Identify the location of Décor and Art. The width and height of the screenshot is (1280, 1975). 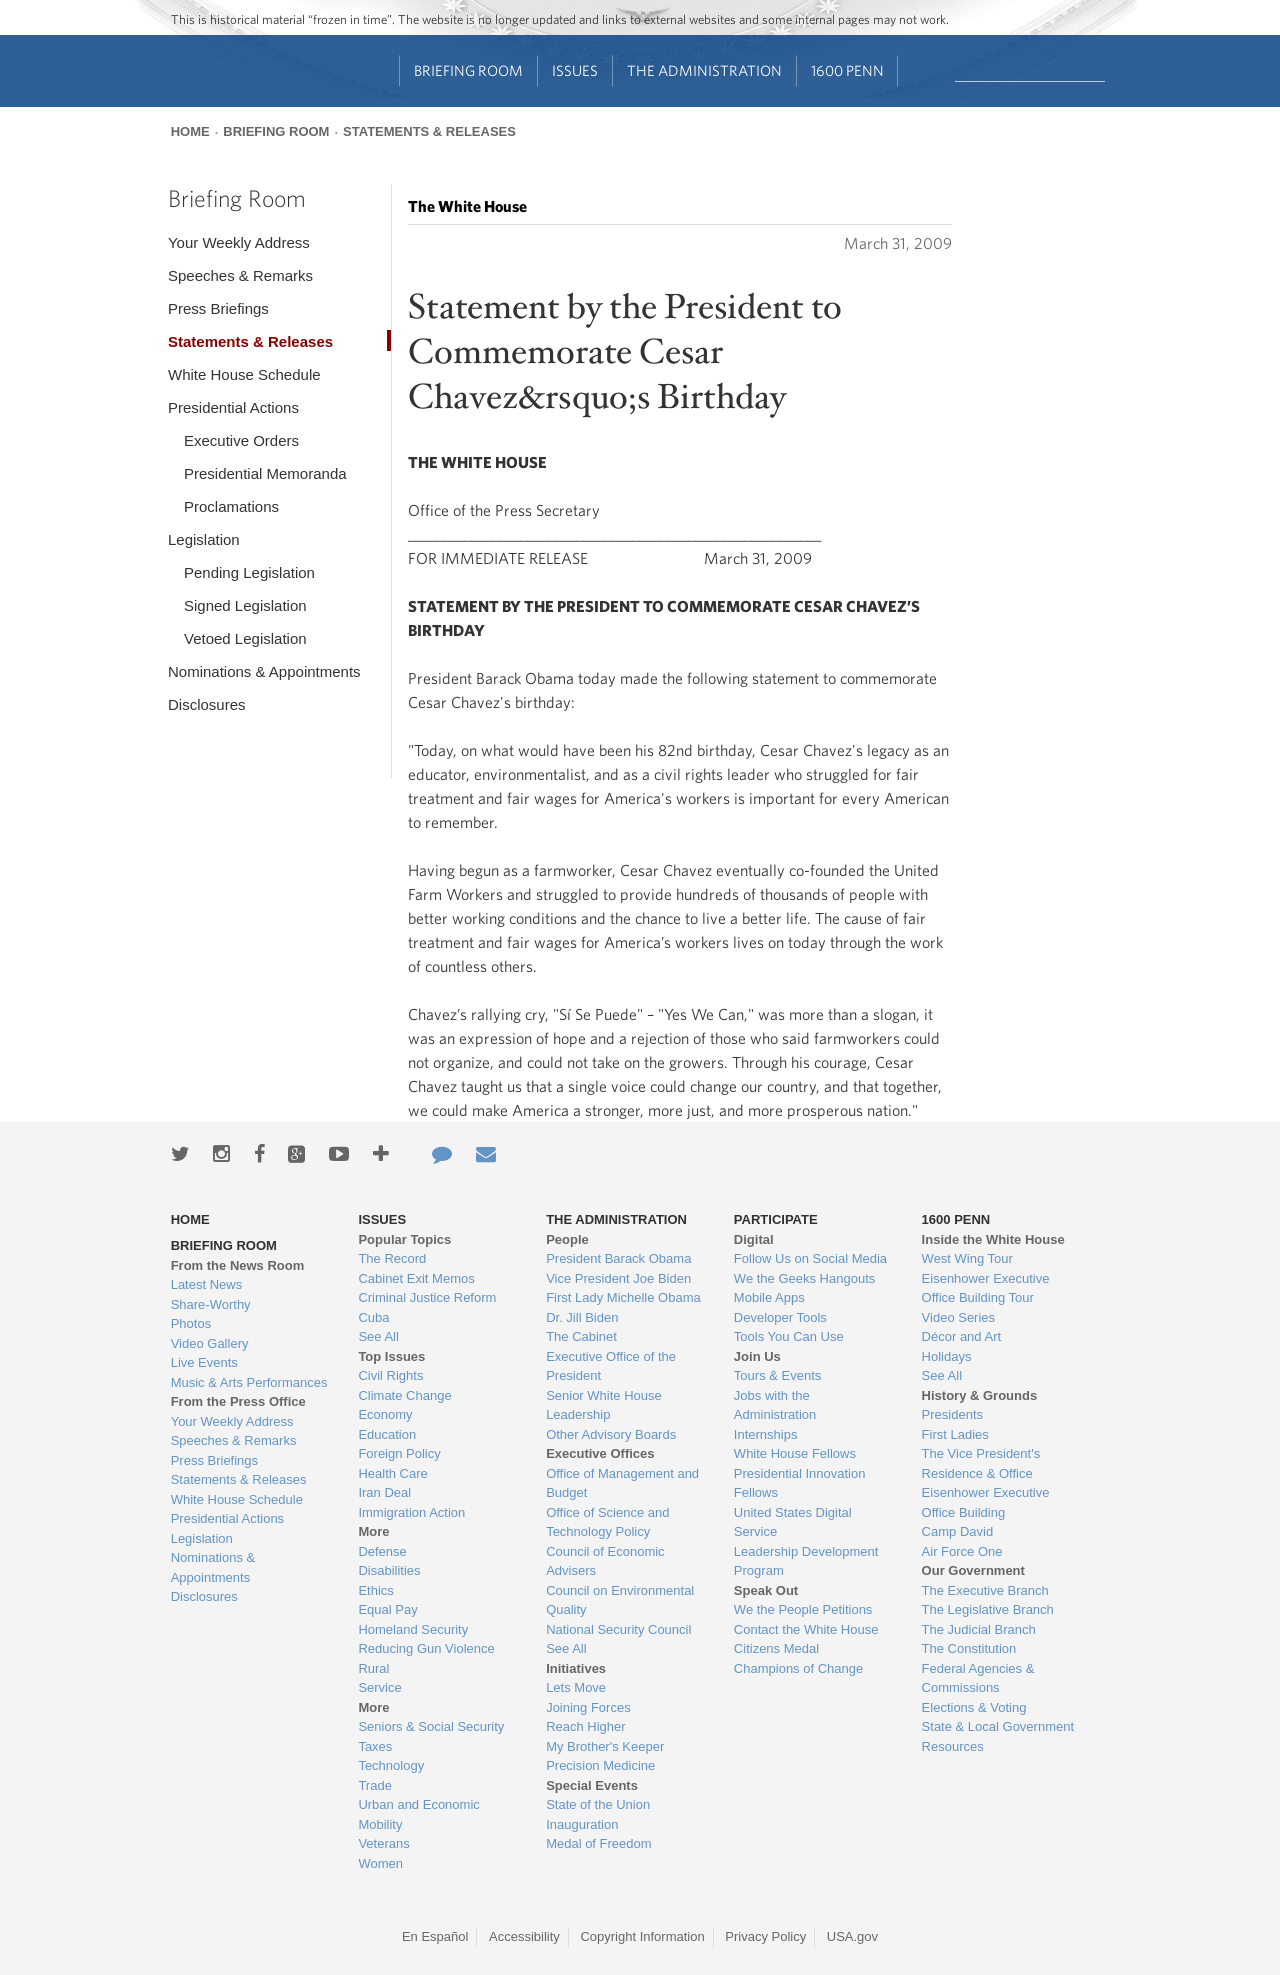
(962, 1336).